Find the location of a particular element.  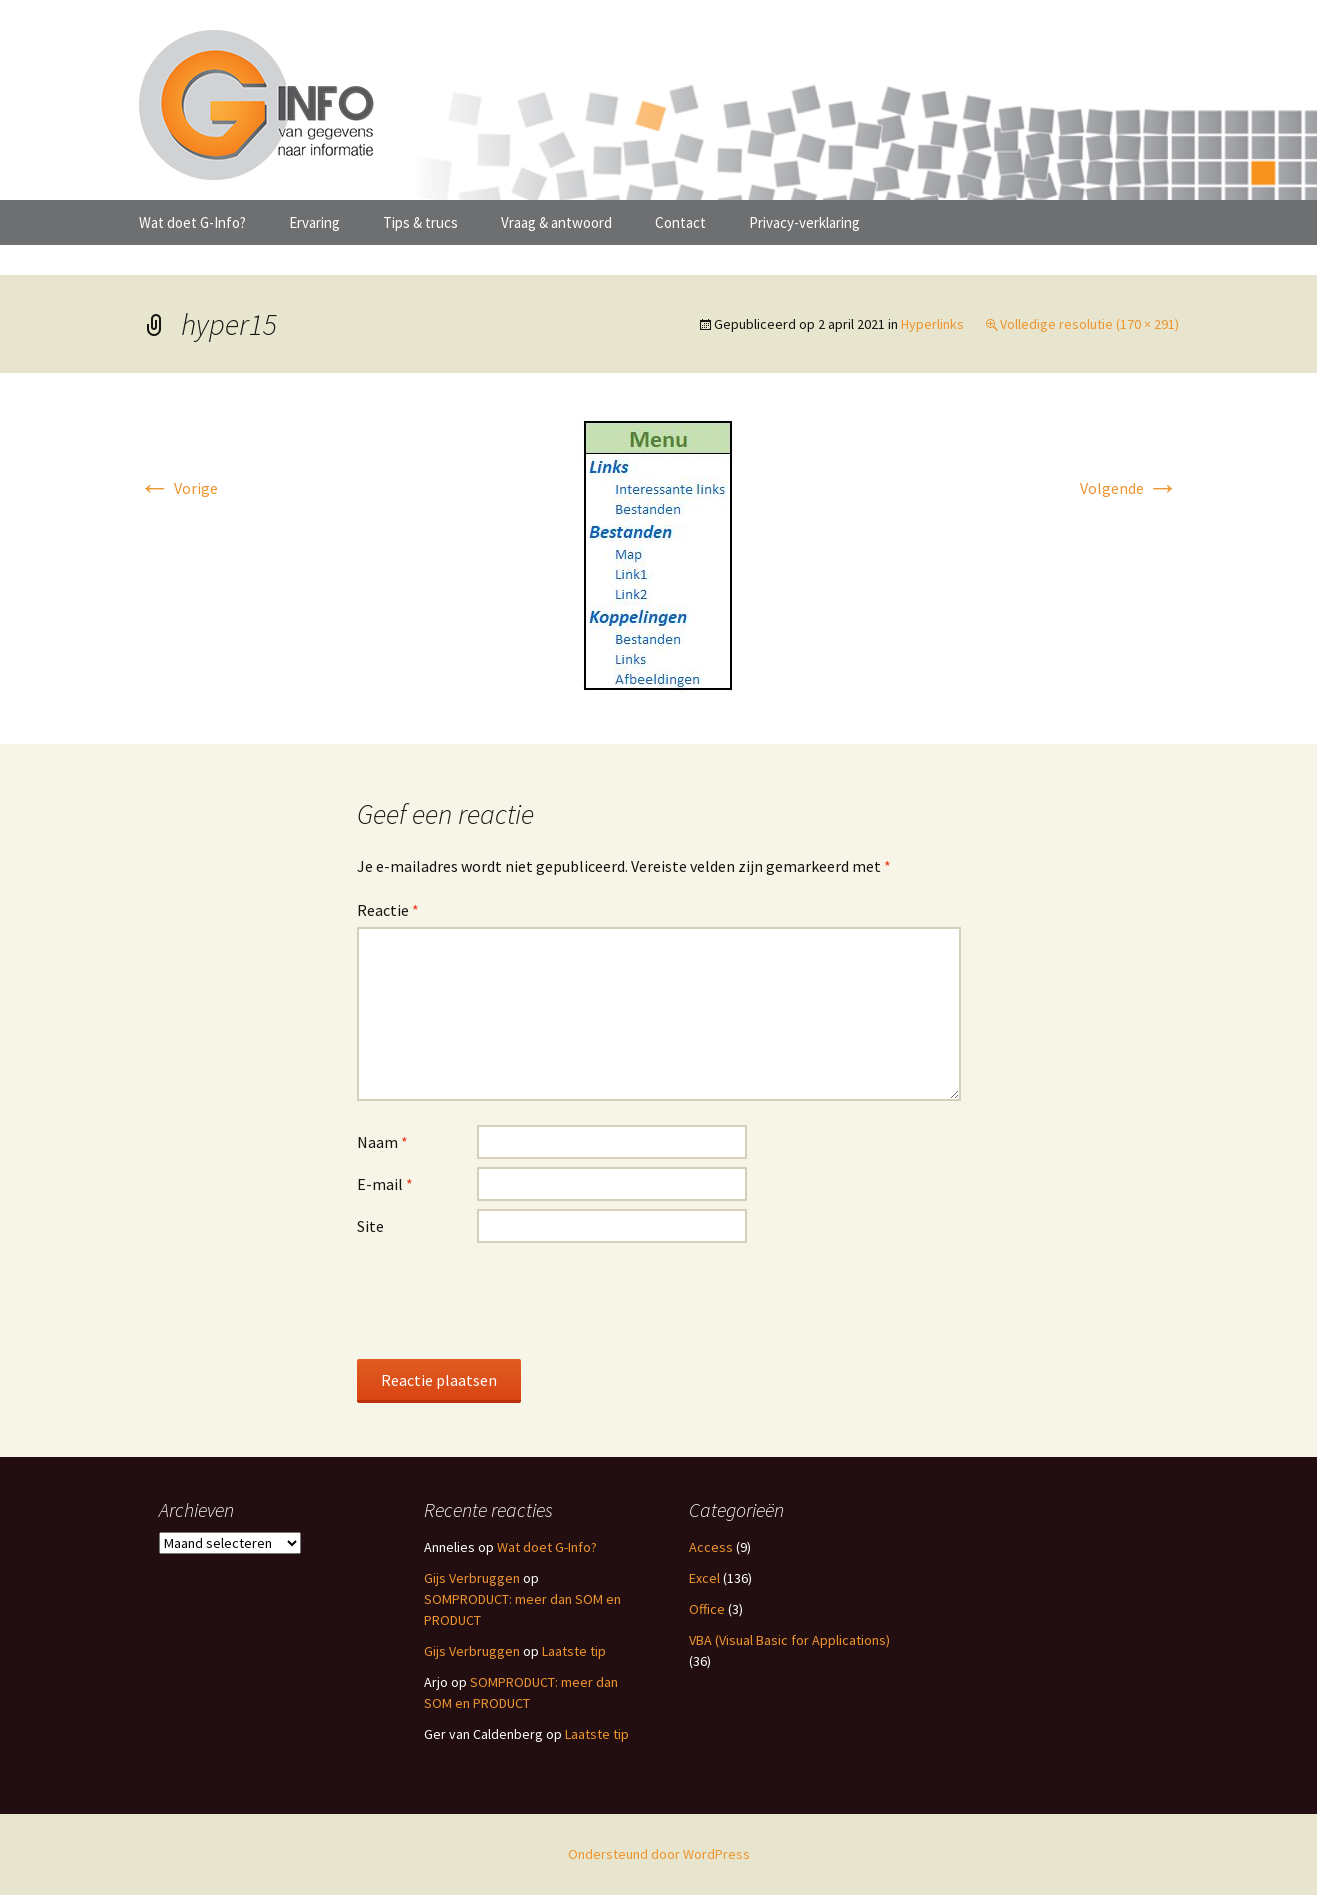

Naam is located at coordinates (382, 1142).